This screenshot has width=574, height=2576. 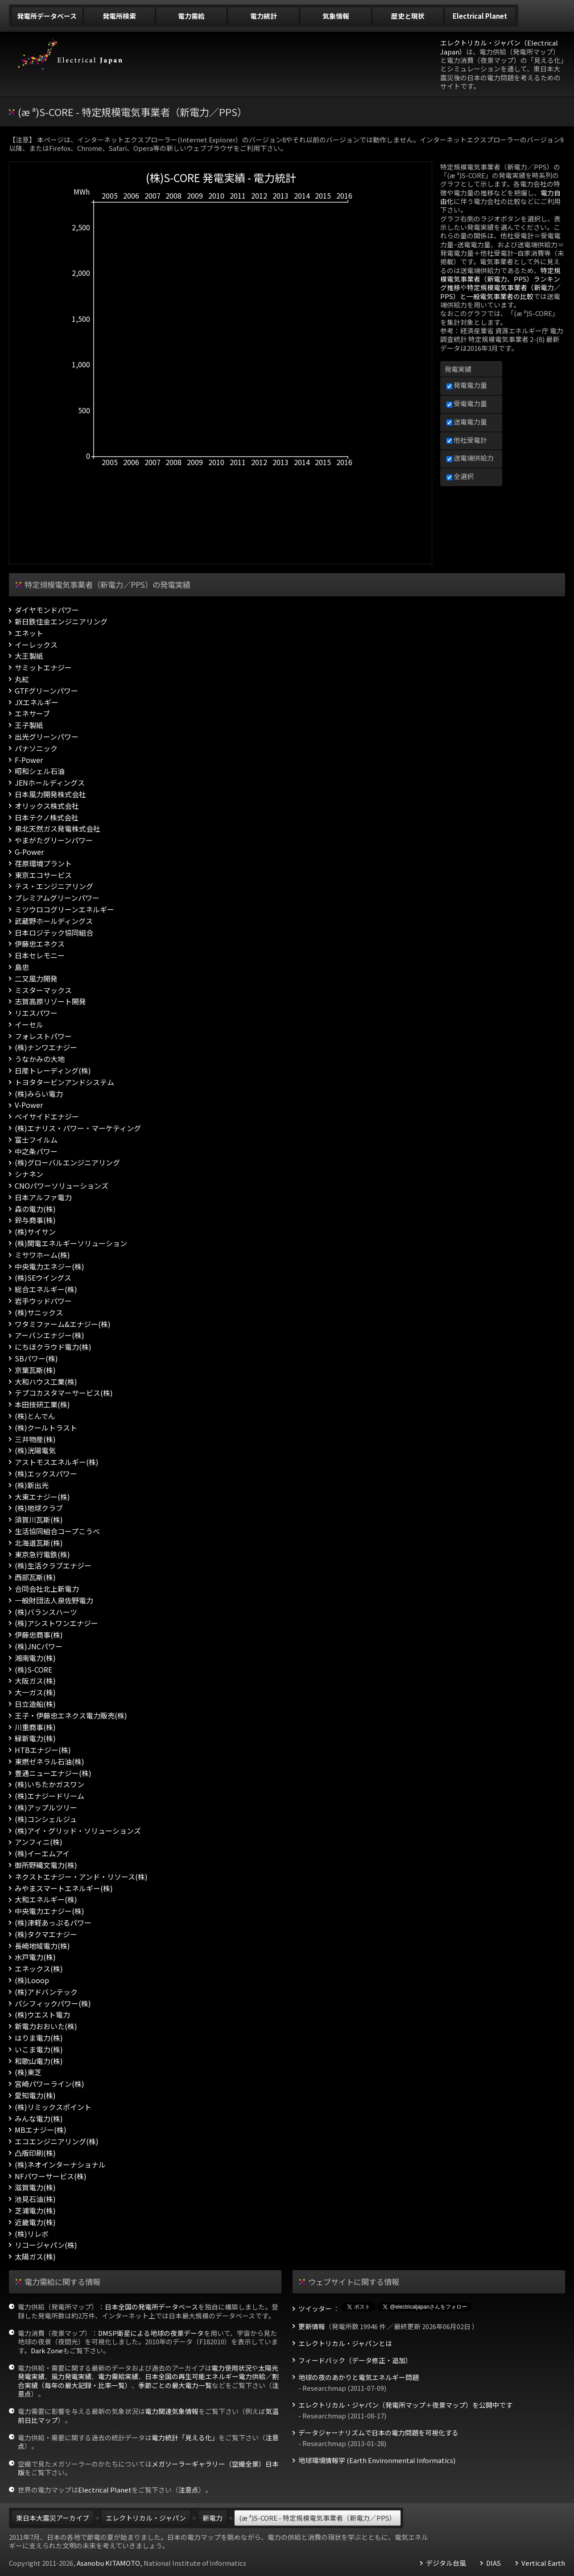 I want to click on 電力関連気象情報, so click(x=171, y=2411).